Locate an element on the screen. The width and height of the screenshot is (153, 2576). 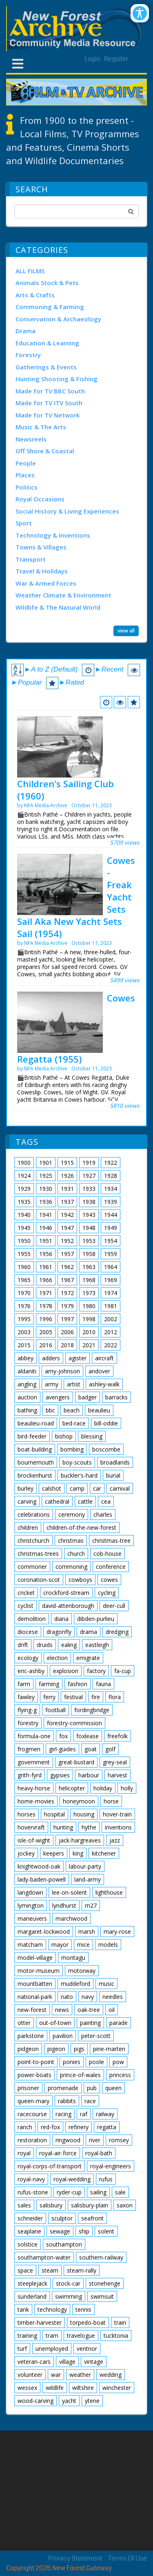
boscombe is located at coordinates (106, 1449).